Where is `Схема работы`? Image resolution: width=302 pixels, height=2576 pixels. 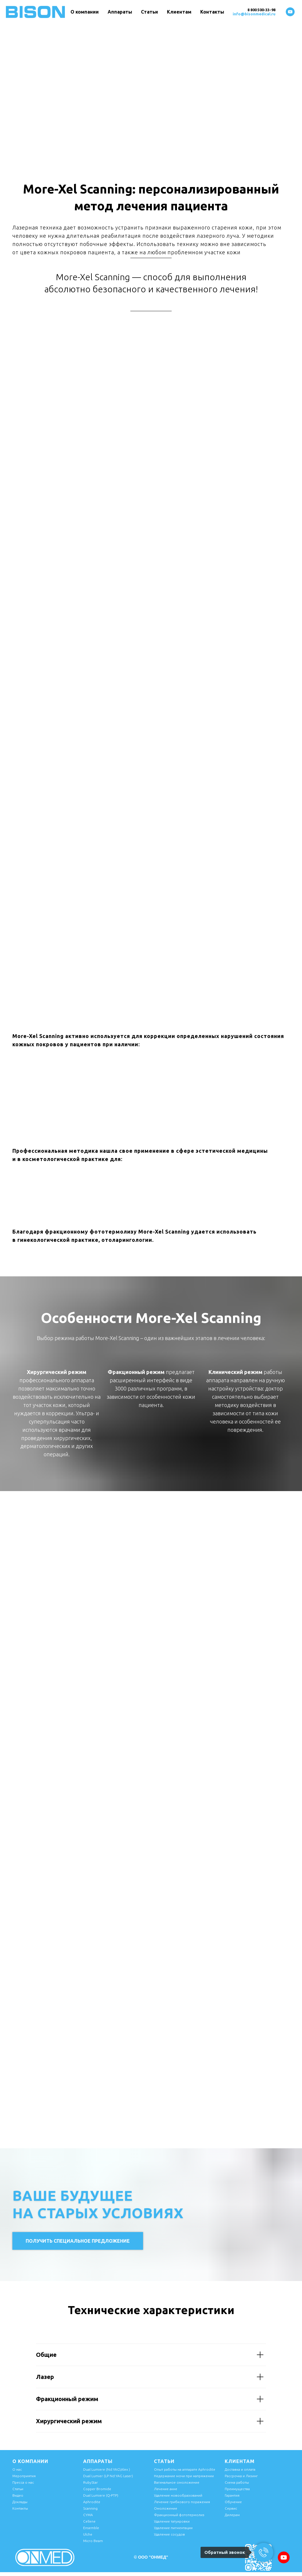
Схема работы is located at coordinates (237, 2482).